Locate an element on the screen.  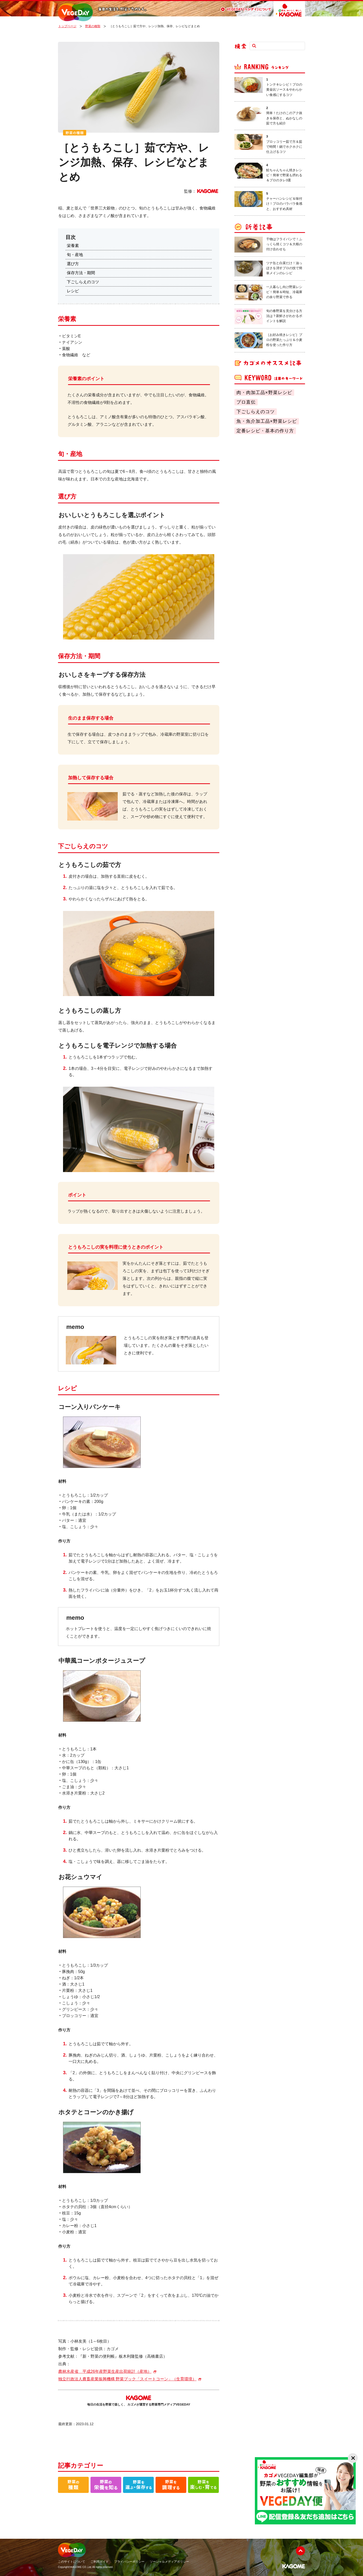
野菜の種類 is located at coordinates (92, 26).